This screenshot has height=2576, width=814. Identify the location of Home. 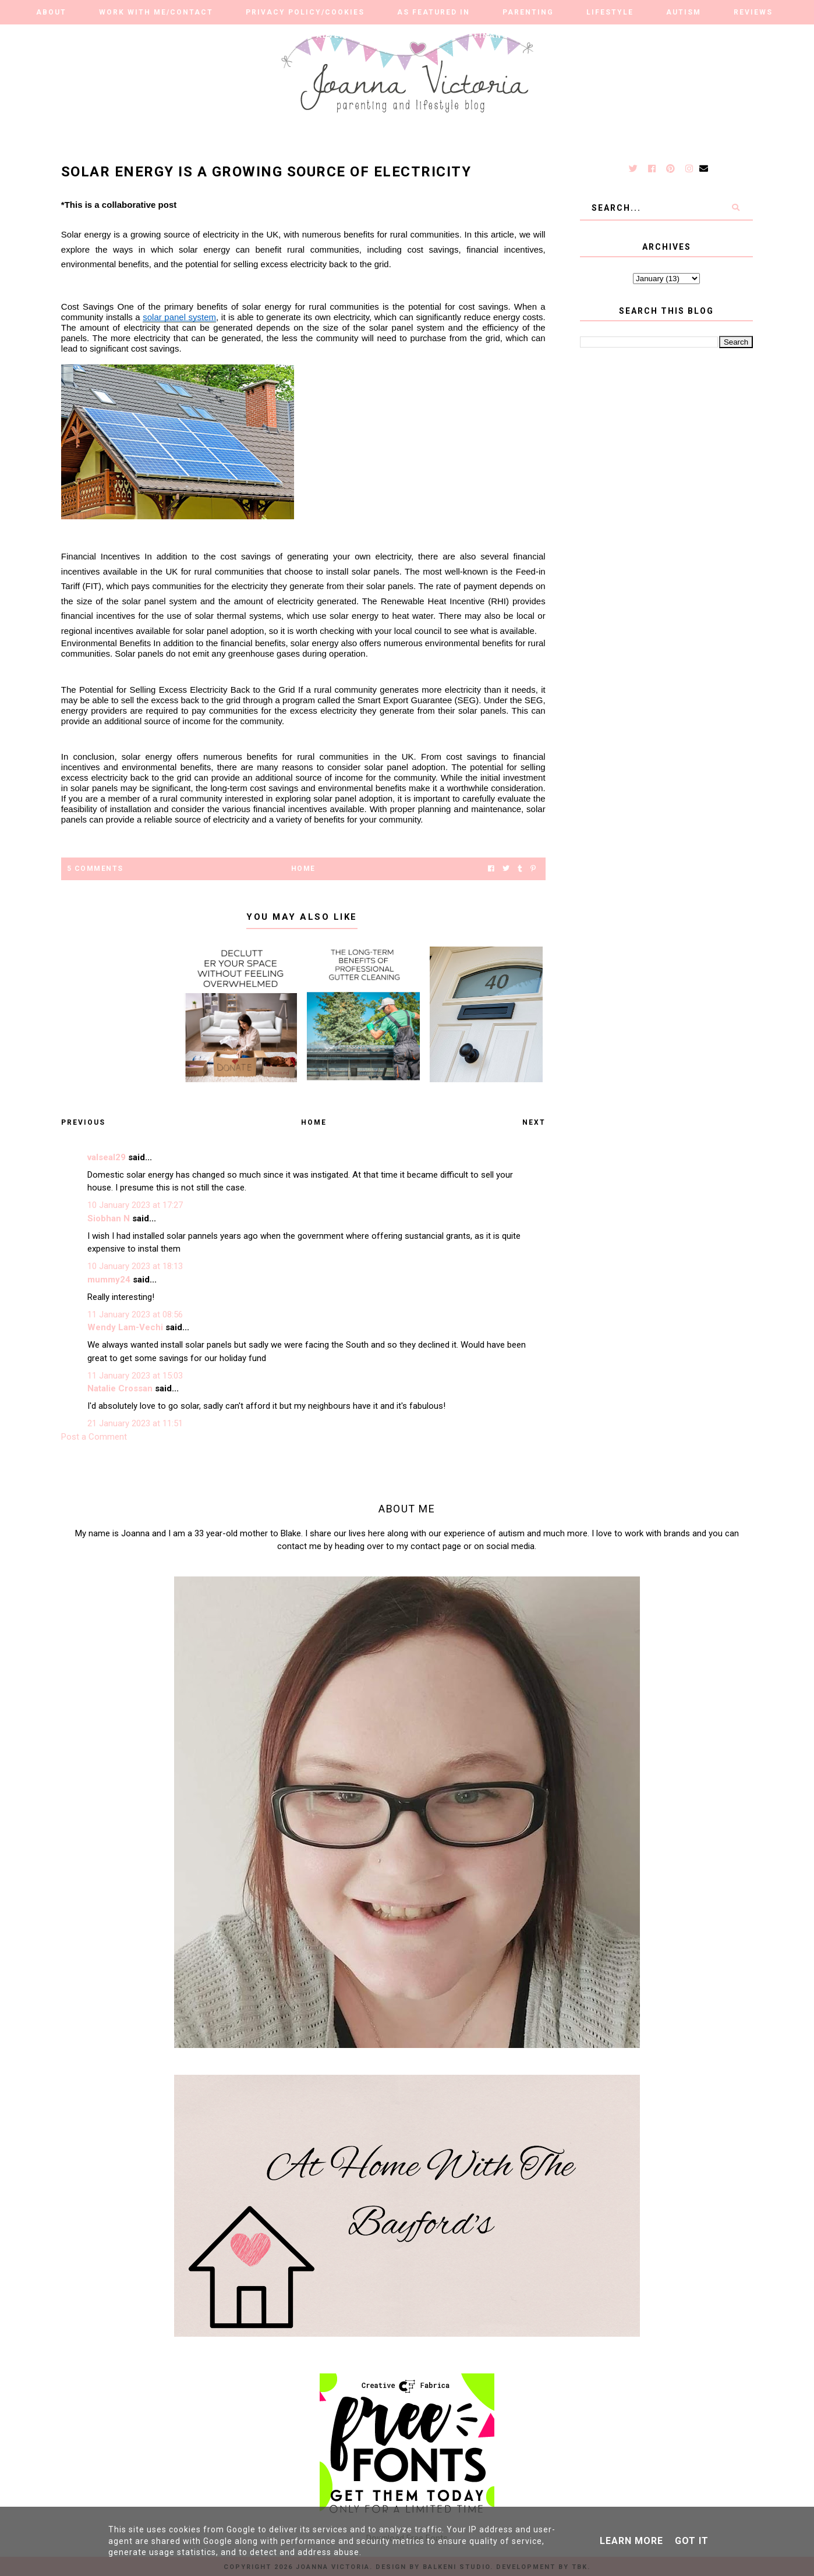
(303, 868).